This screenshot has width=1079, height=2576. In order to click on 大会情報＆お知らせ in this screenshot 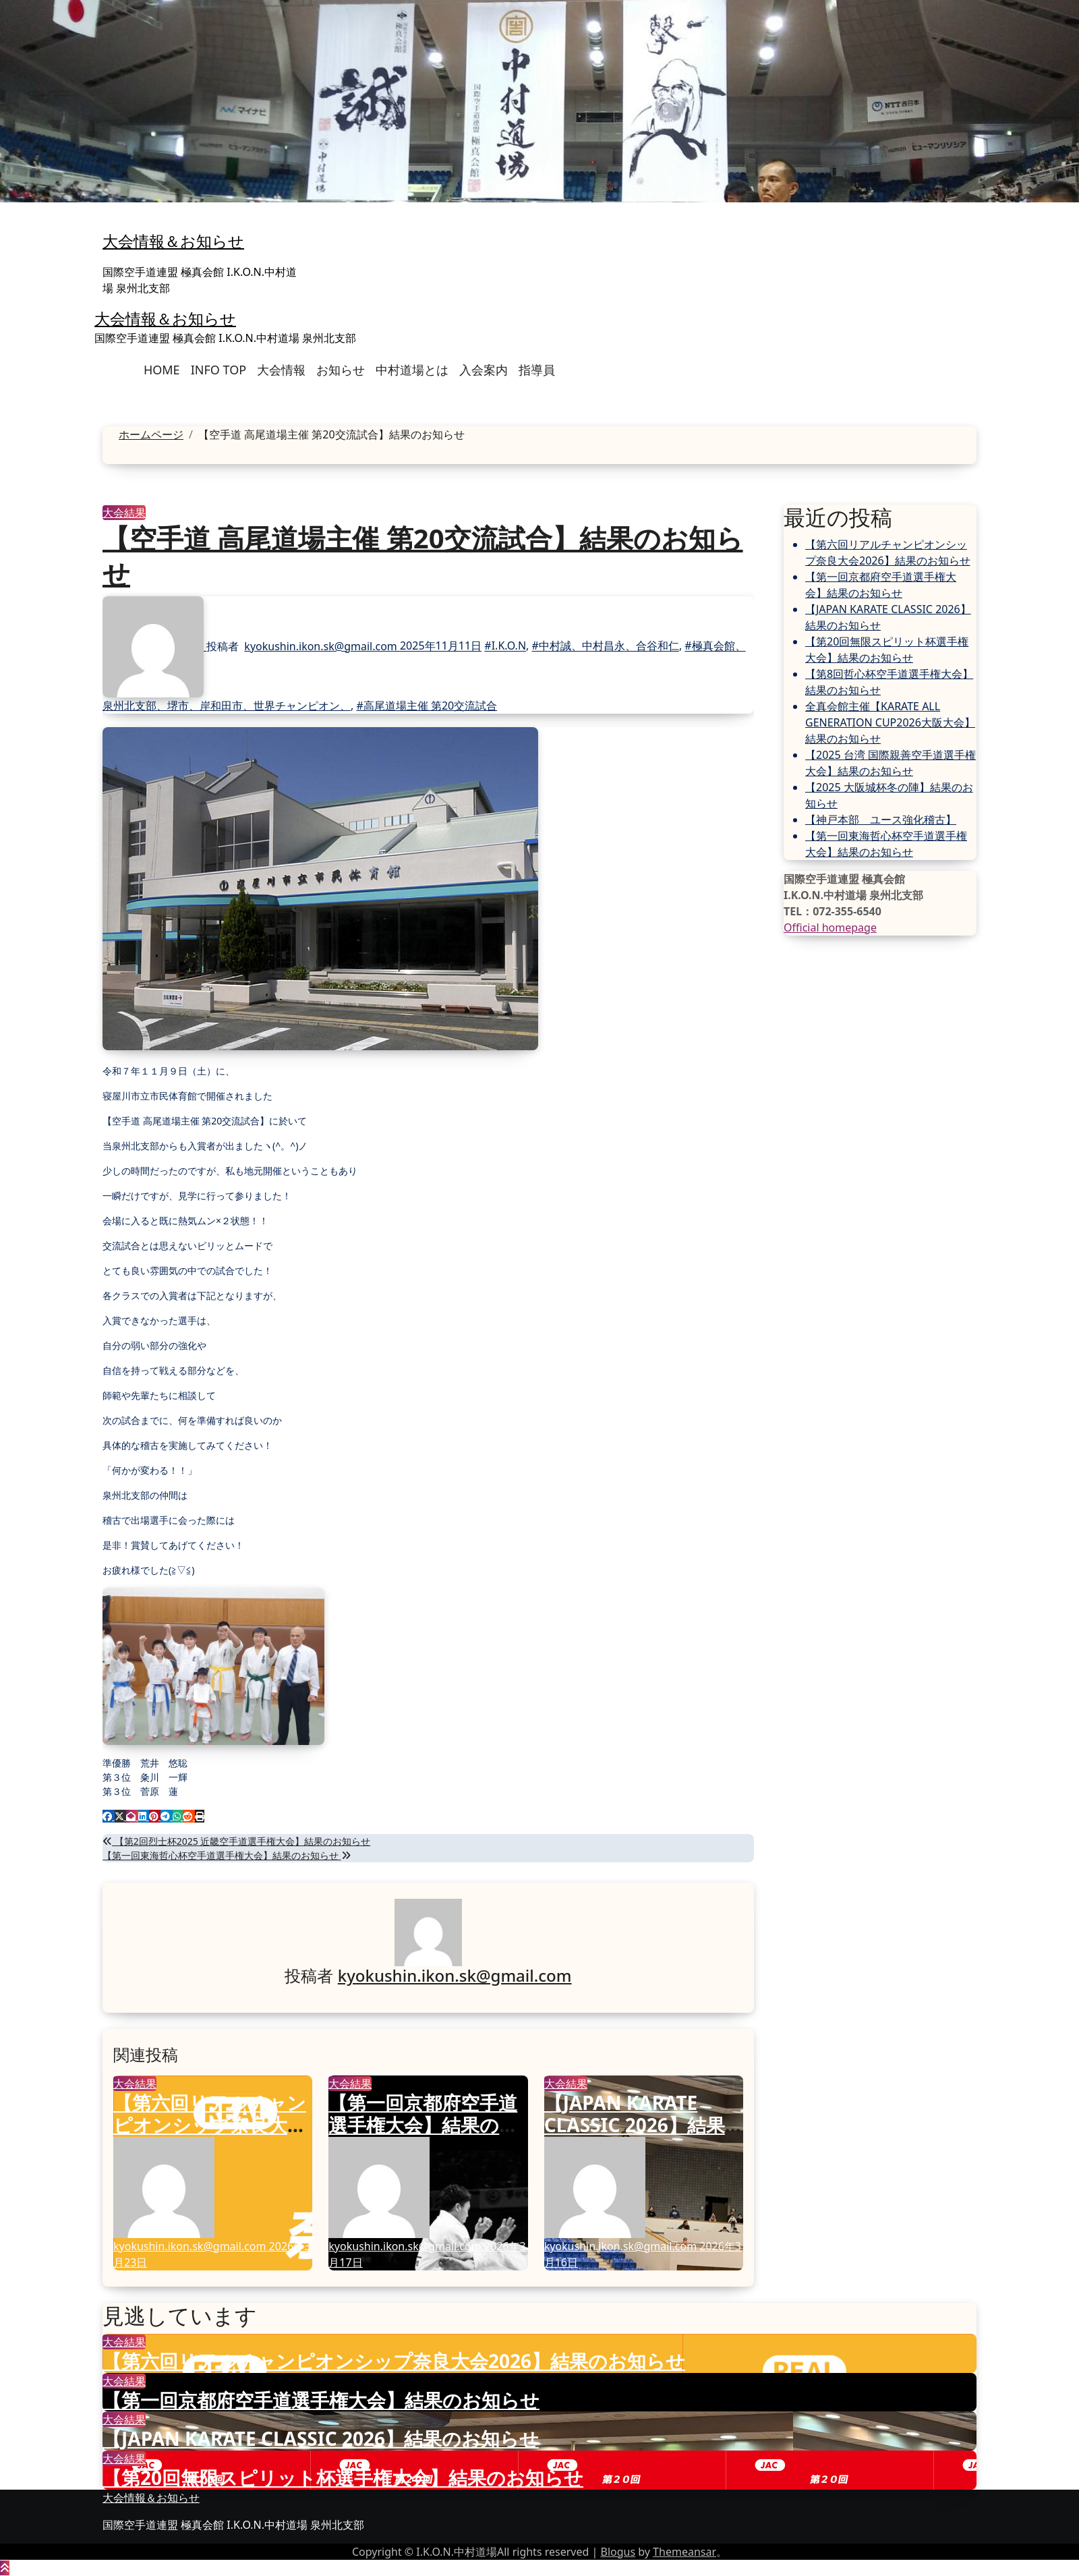, I will do `click(173, 241)`.